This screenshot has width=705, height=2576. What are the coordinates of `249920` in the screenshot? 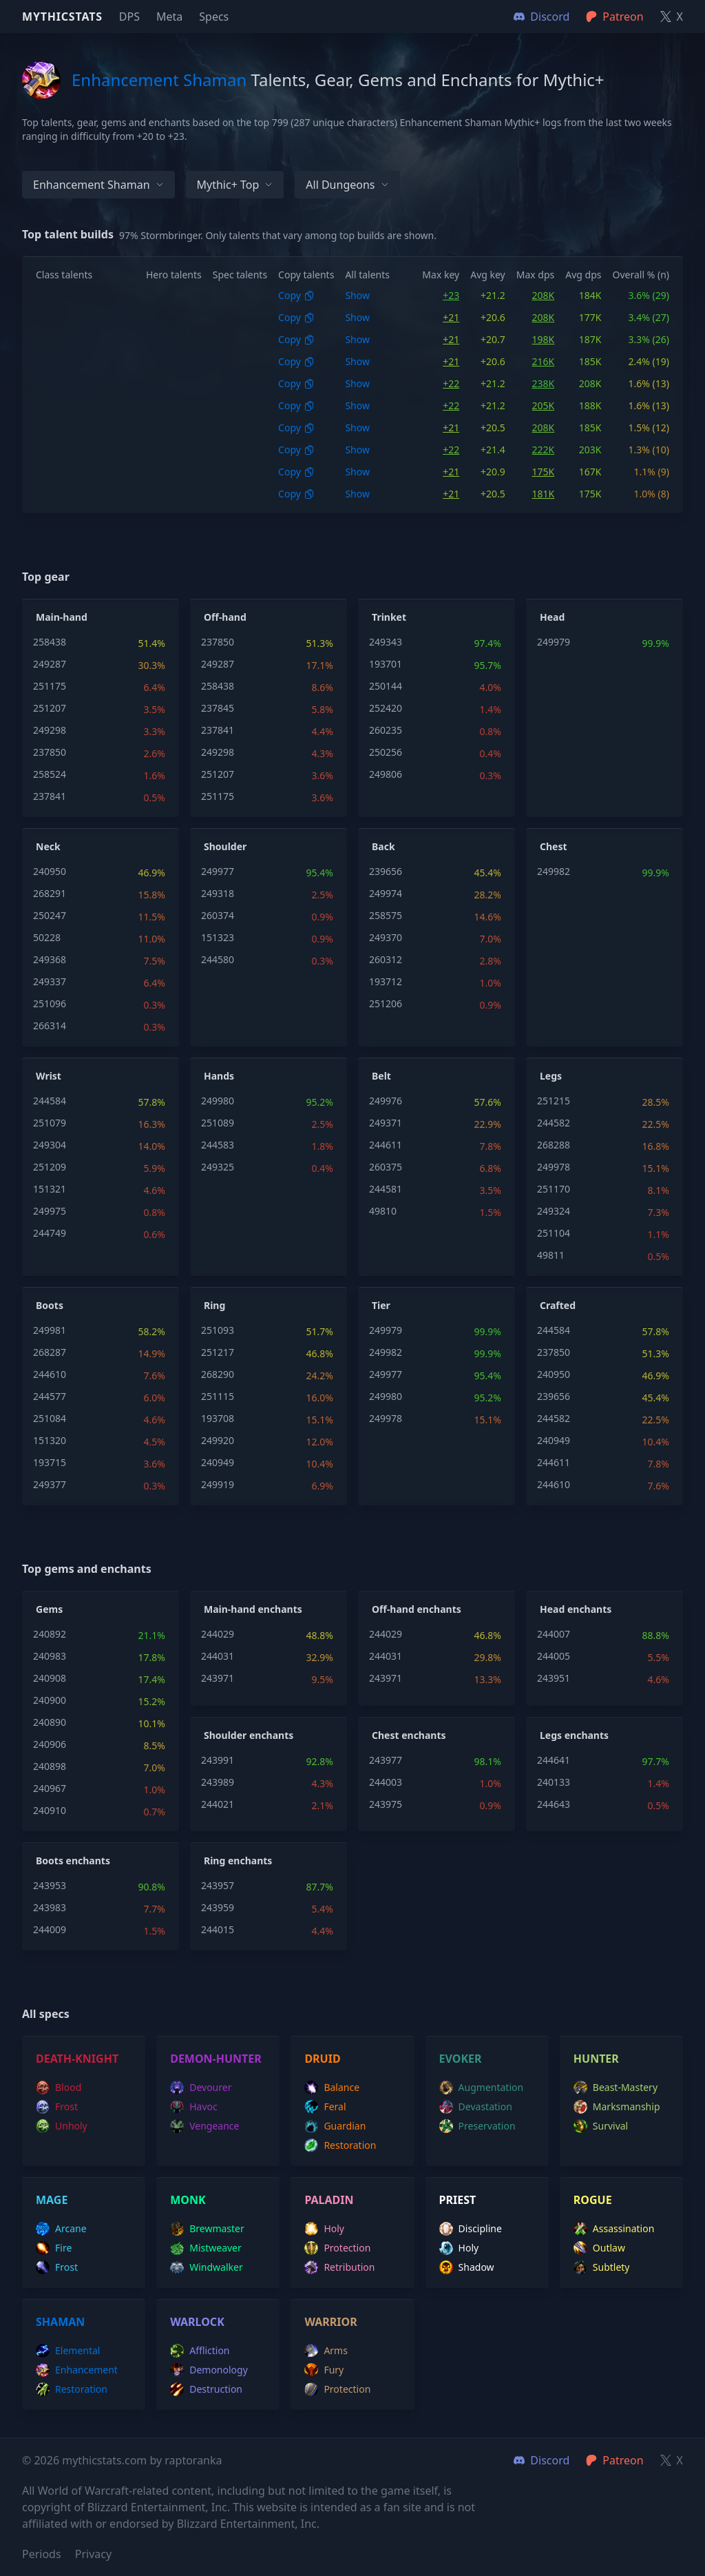 It's located at (217, 1440).